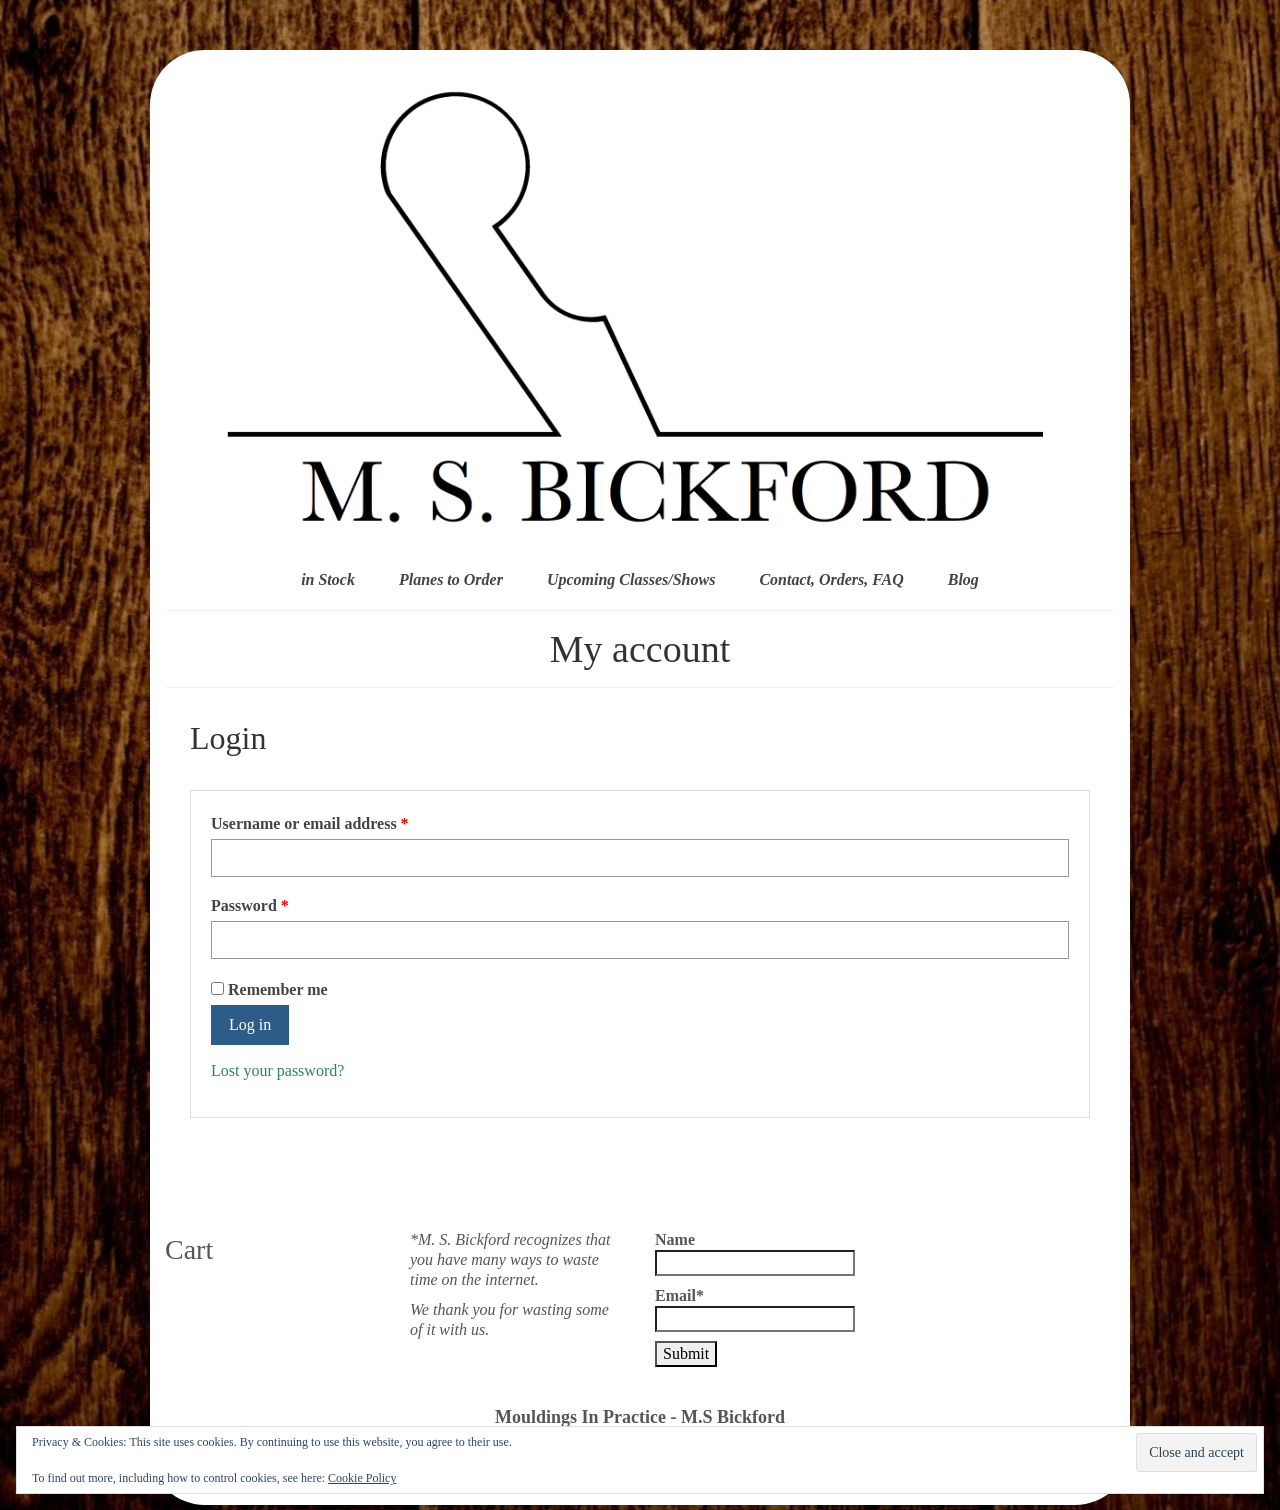 The image size is (1280, 1510). Describe the element at coordinates (250, 1024) in the screenshot. I see `Log in` at that location.